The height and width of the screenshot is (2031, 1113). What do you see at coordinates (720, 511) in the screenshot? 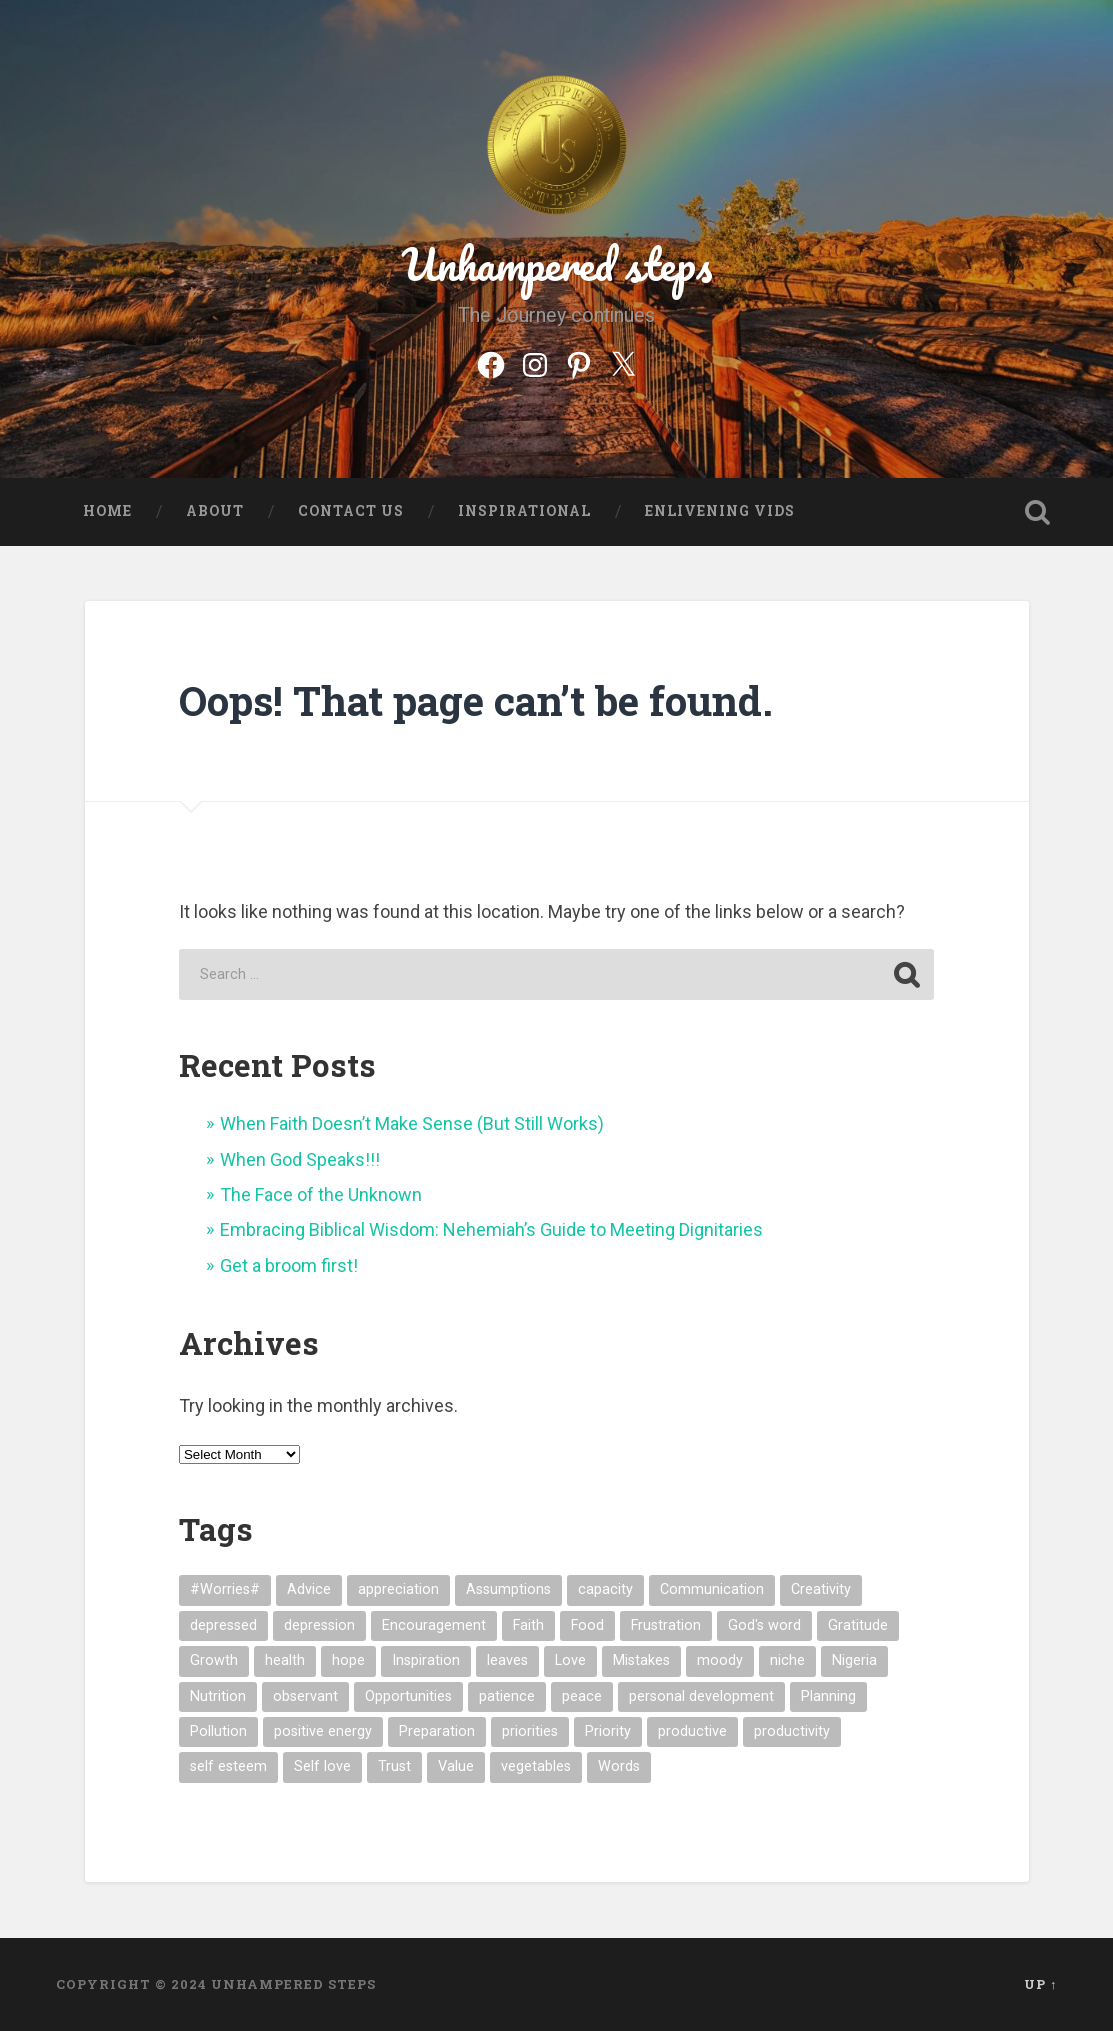
I see `Enlivening Vids` at bounding box center [720, 511].